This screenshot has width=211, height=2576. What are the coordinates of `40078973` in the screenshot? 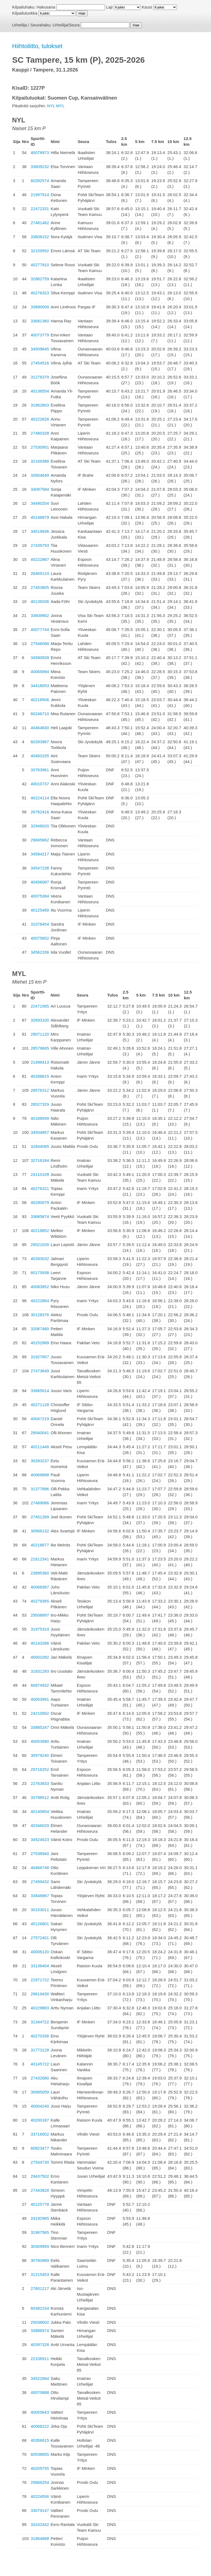 It's located at (40, 152).